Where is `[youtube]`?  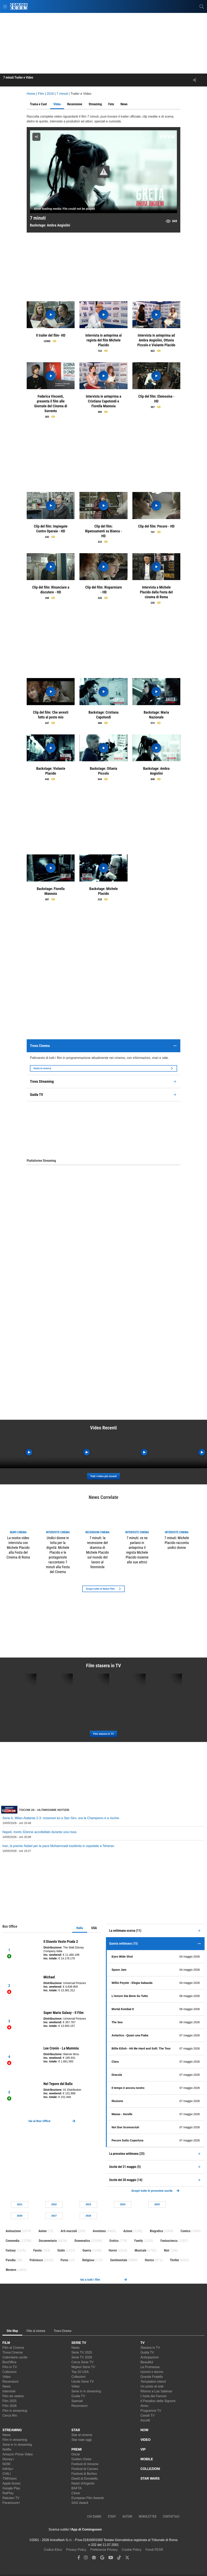 [youtube] is located at coordinates (111, 2558).